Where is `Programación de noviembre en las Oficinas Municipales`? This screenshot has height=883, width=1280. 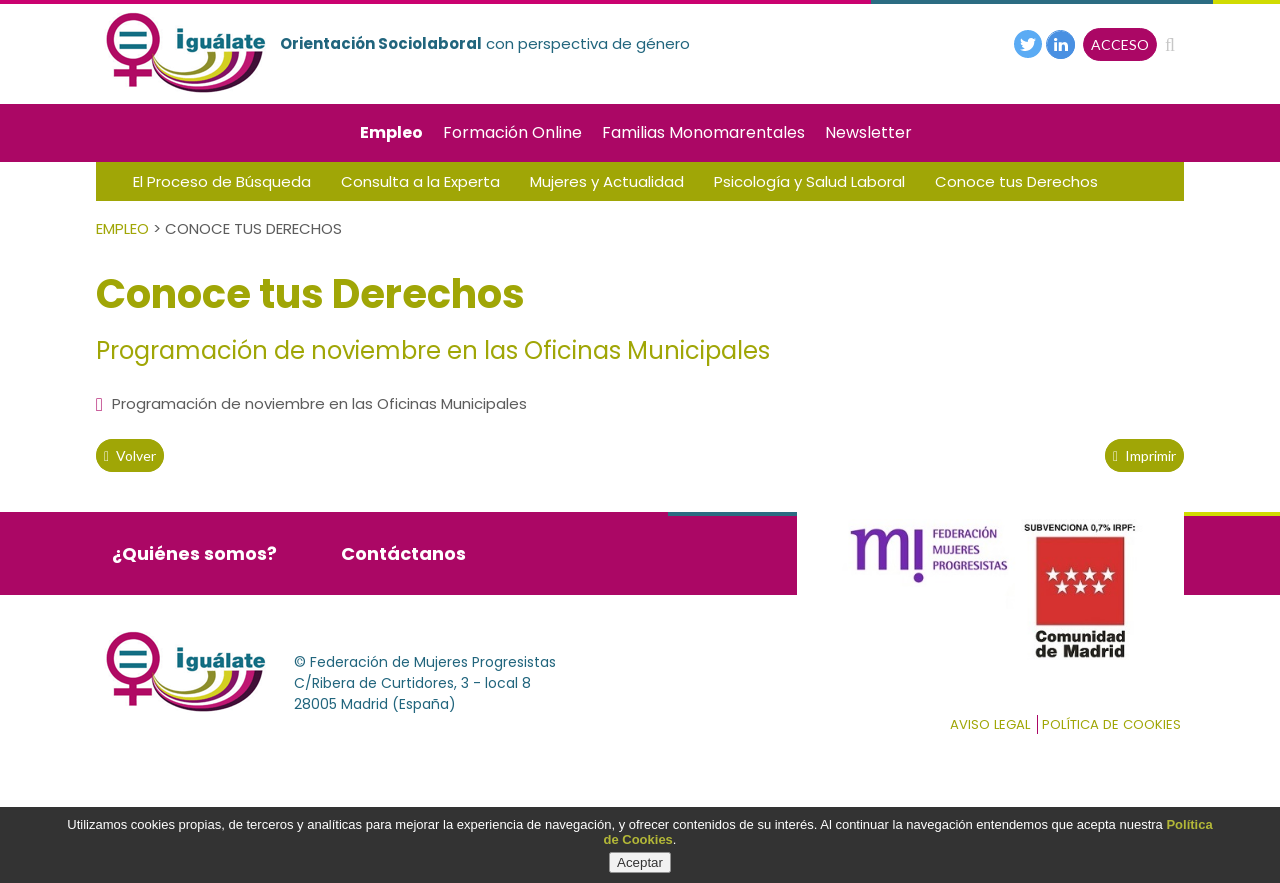 Programación de noviembre en las Oficinas Municipales is located at coordinates (311, 403).